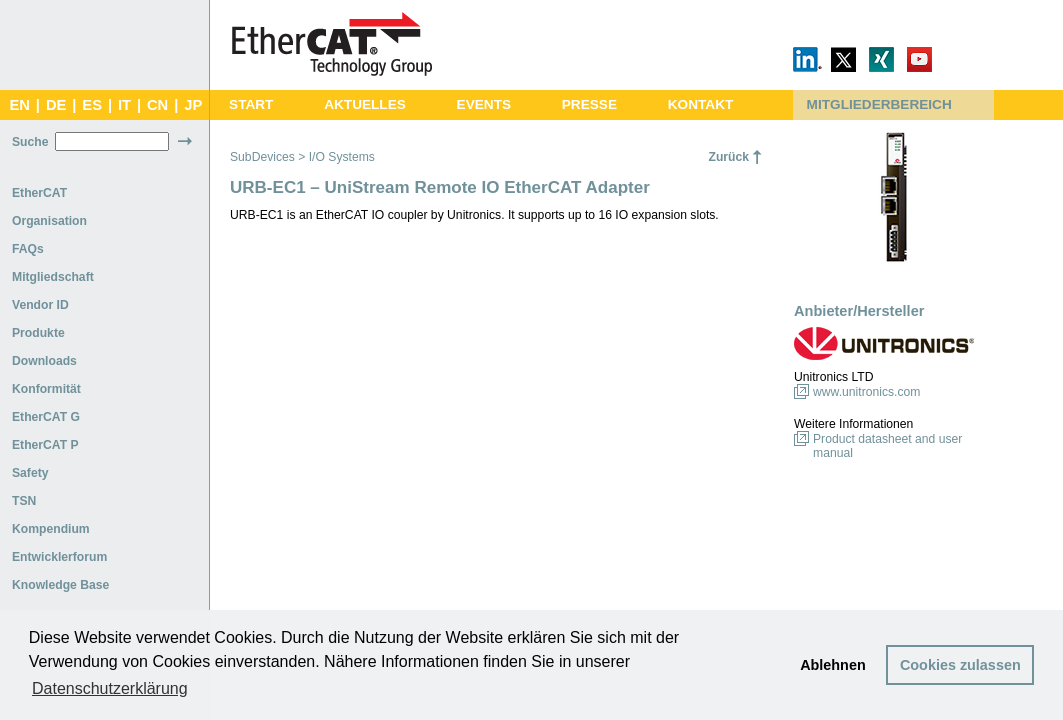 The width and height of the screenshot is (1063, 720). Describe the element at coordinates (30, 473) in the screenshot. I see `Safety` at that location.